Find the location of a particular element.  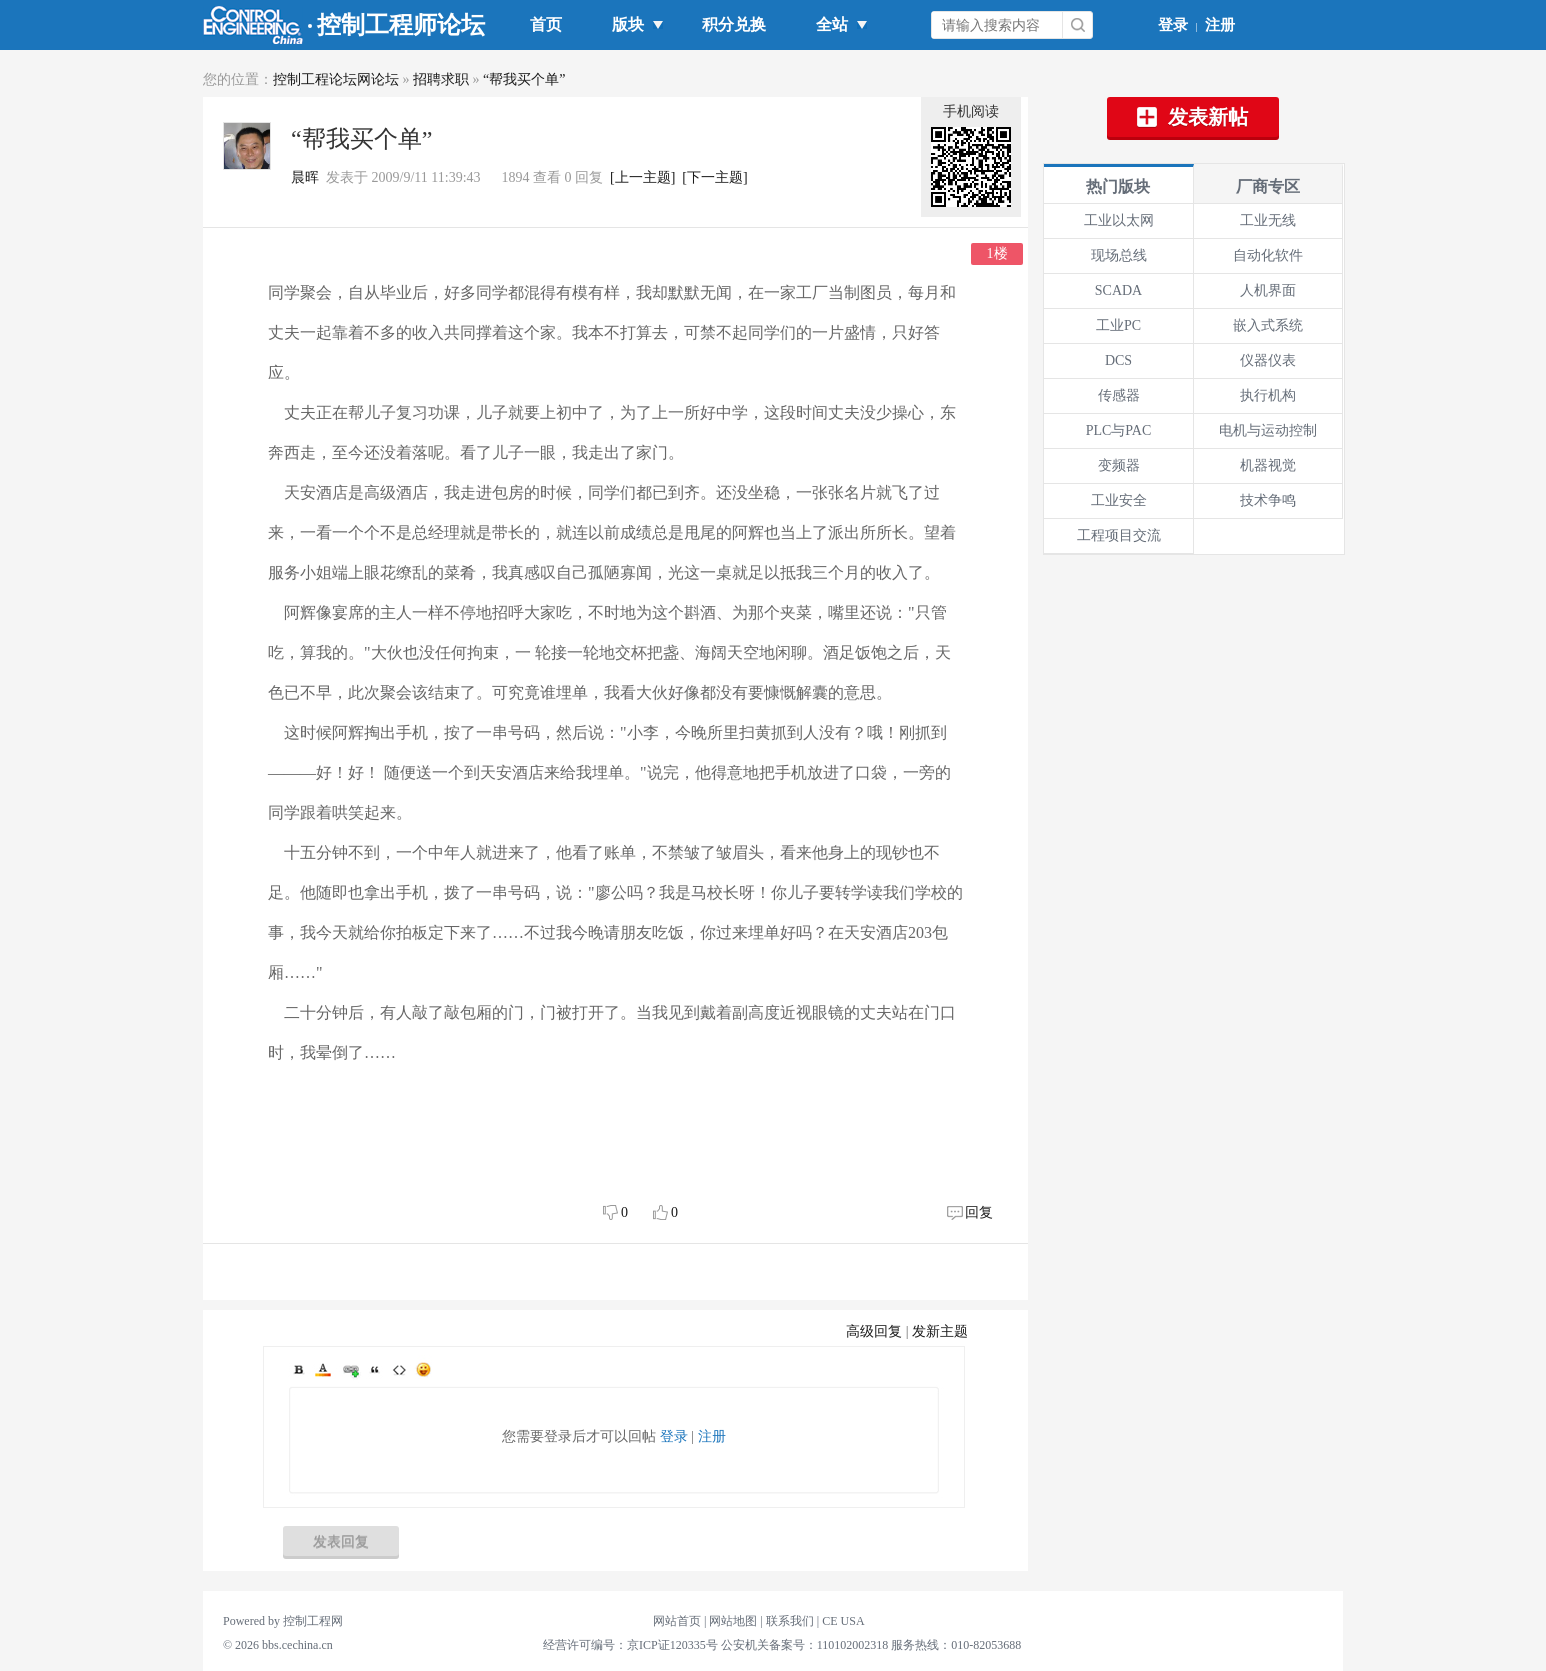

自动化软件 is located at coordinates (1268, 255).